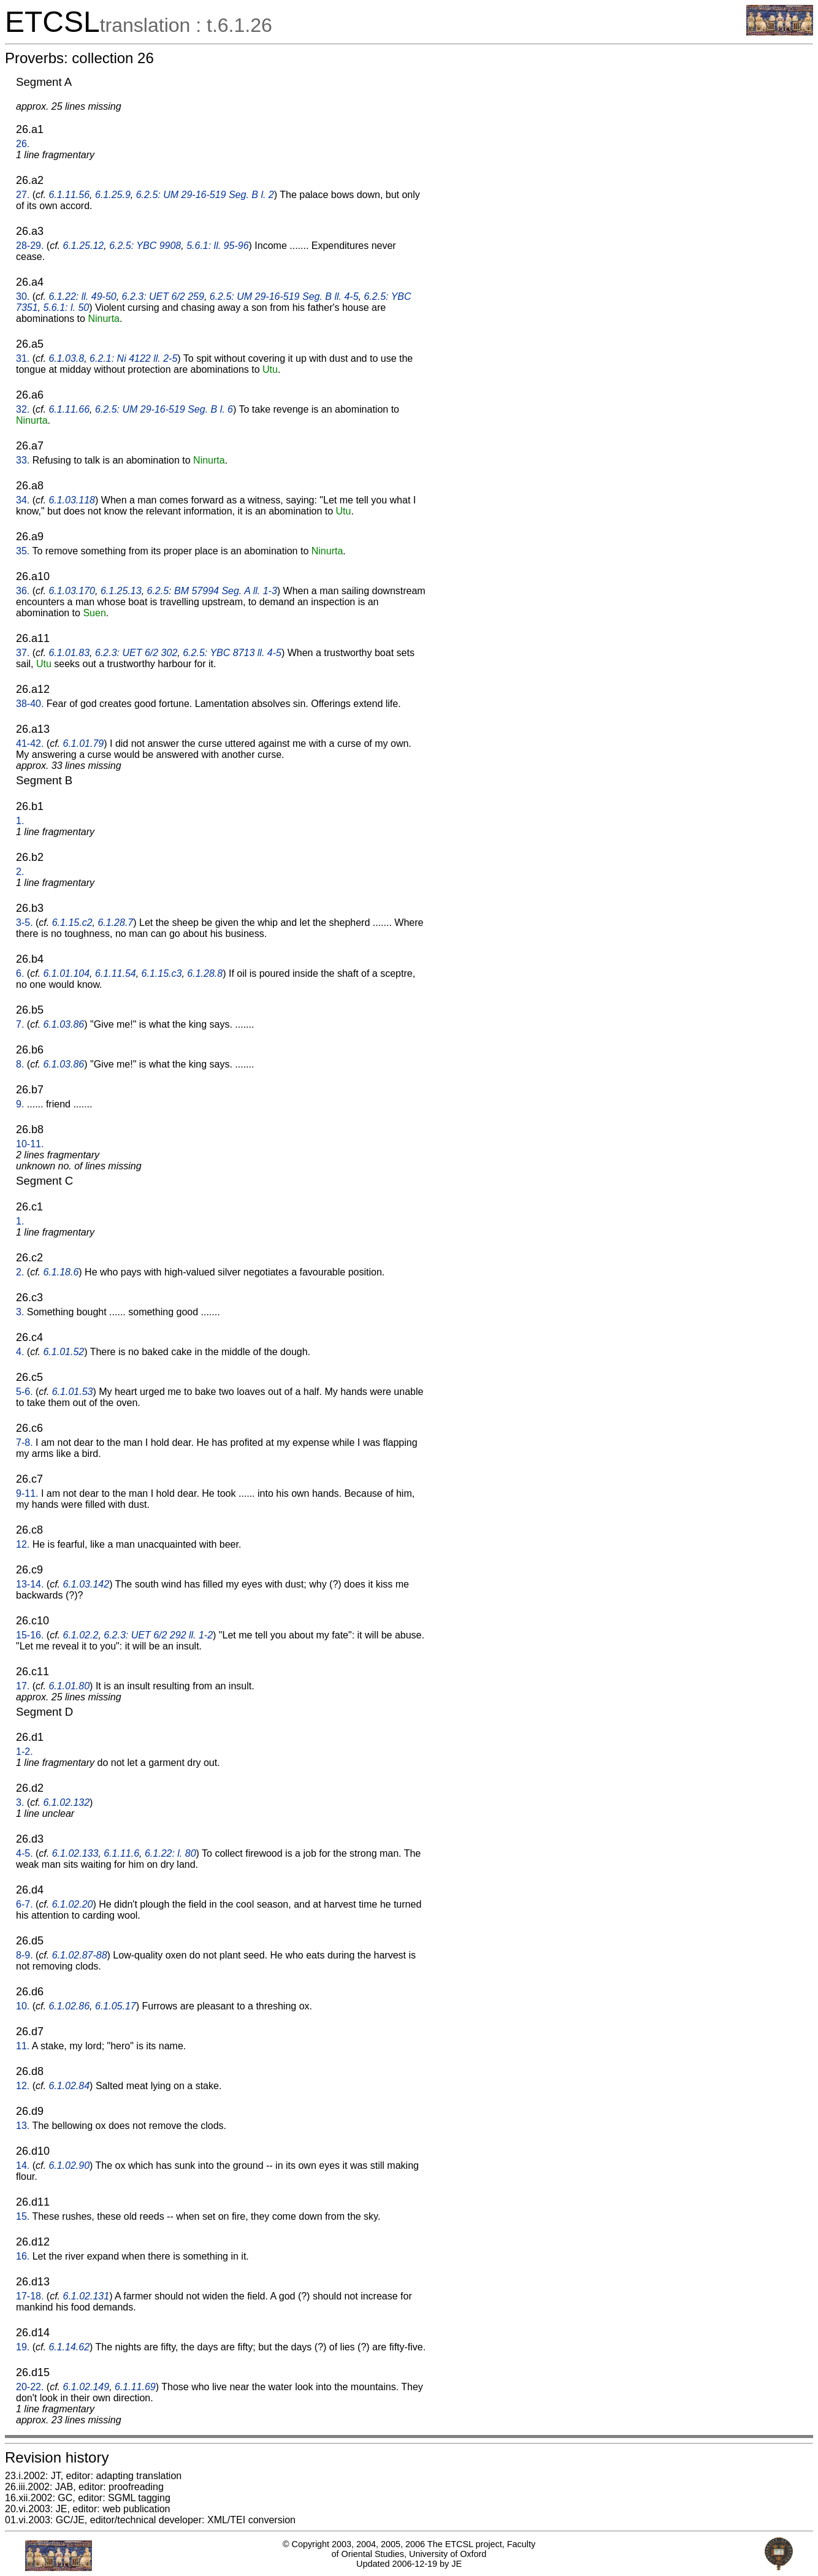 Image resolution: width=818 pixels, height=2576 pixels. I want to click on 6.2.5: BM 57994 Seg. A ll. 1-3, so click(212, 591).